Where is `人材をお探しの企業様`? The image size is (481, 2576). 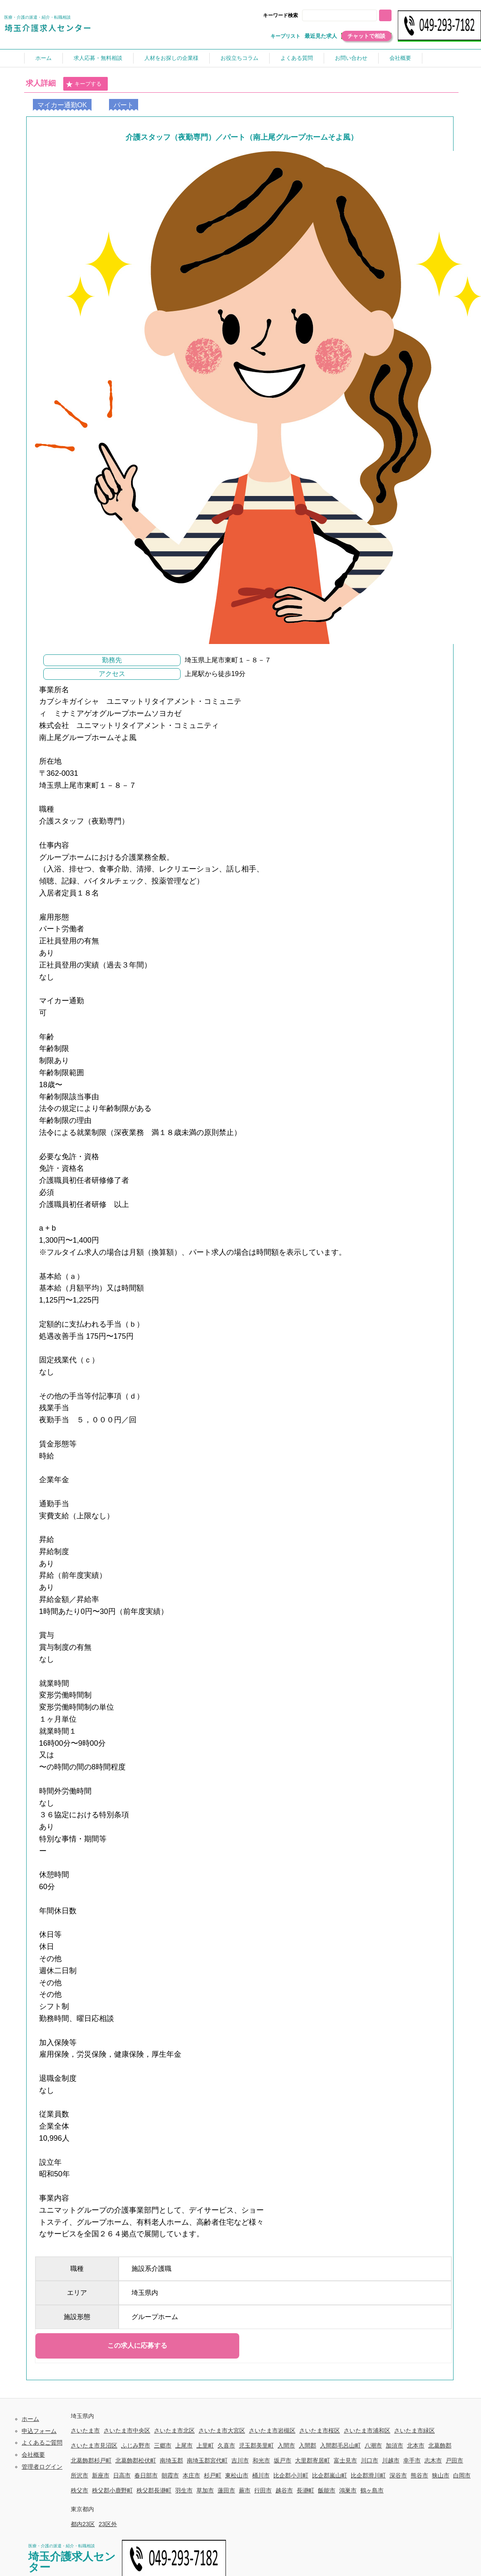
人材をお探しの企業様 is located at coordinates (171, 58).